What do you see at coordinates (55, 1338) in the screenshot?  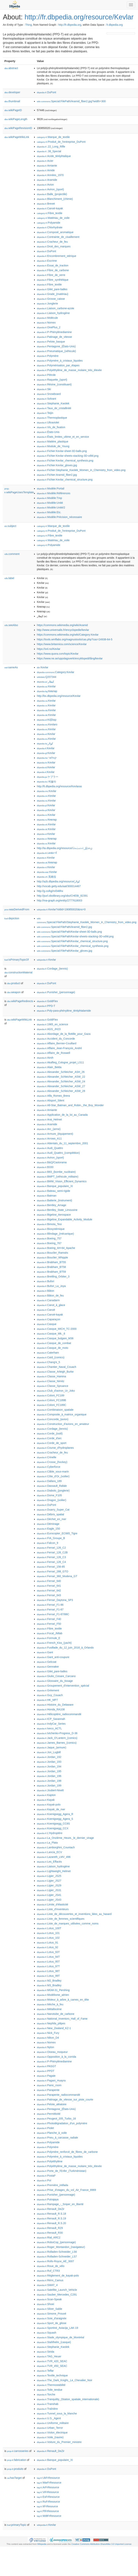 I see `:Casque_bulgare_M36` at bounding box center [55, 1338].